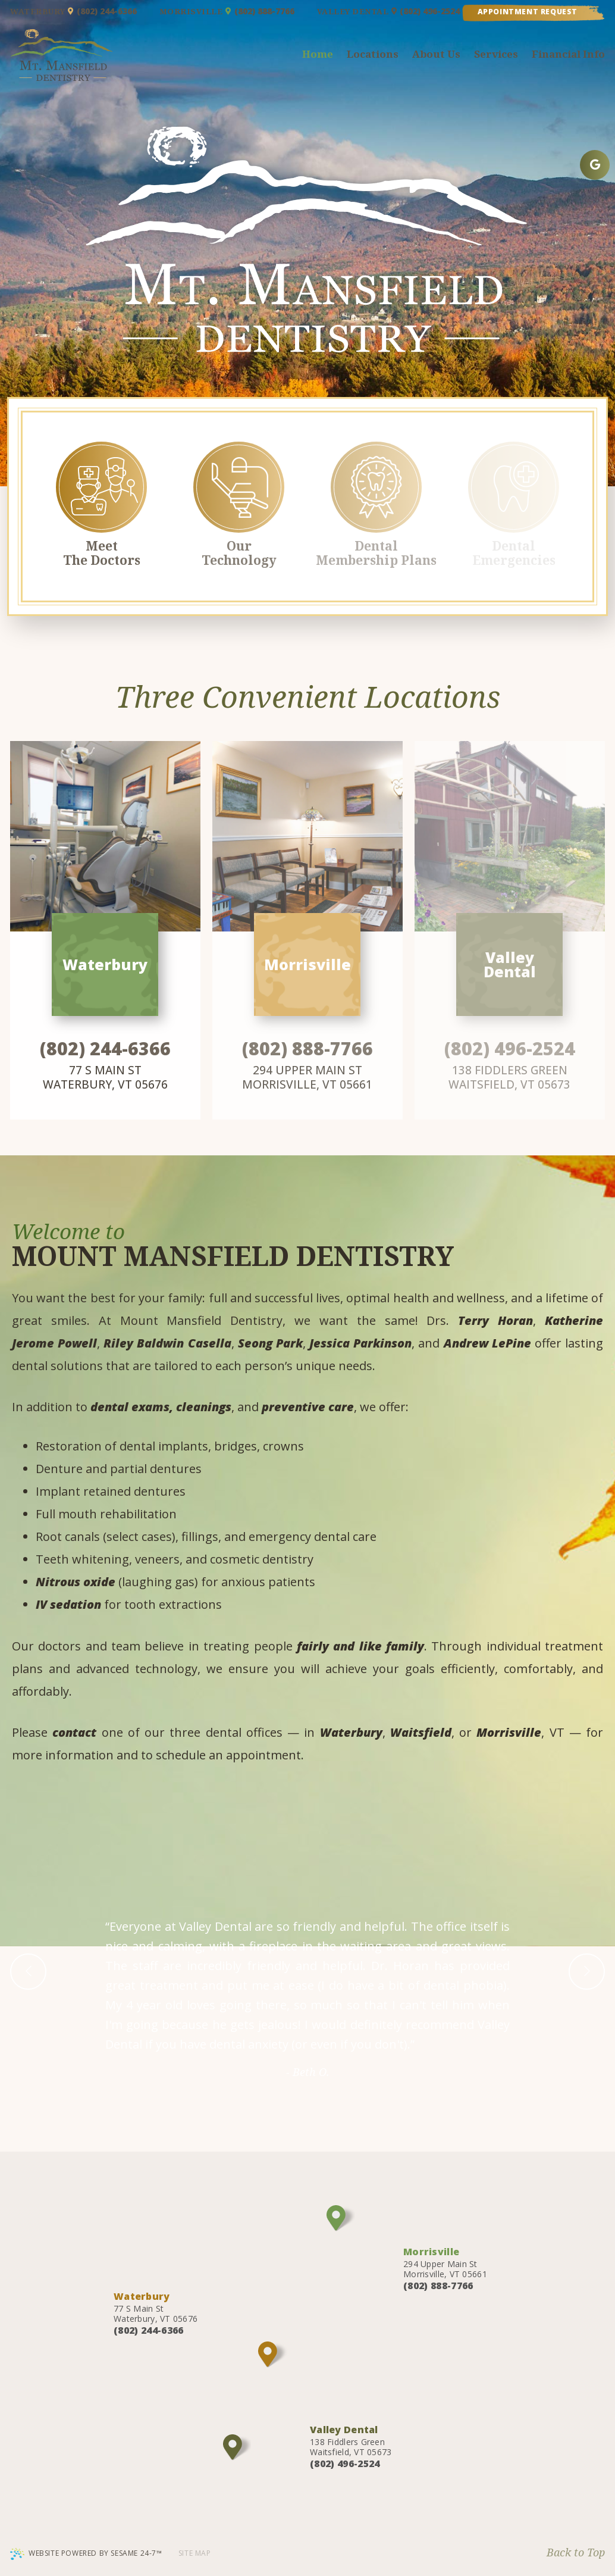  Describe the element at coordinates (270, 1343) in the screenshot. I see `Seong Park` at that location.